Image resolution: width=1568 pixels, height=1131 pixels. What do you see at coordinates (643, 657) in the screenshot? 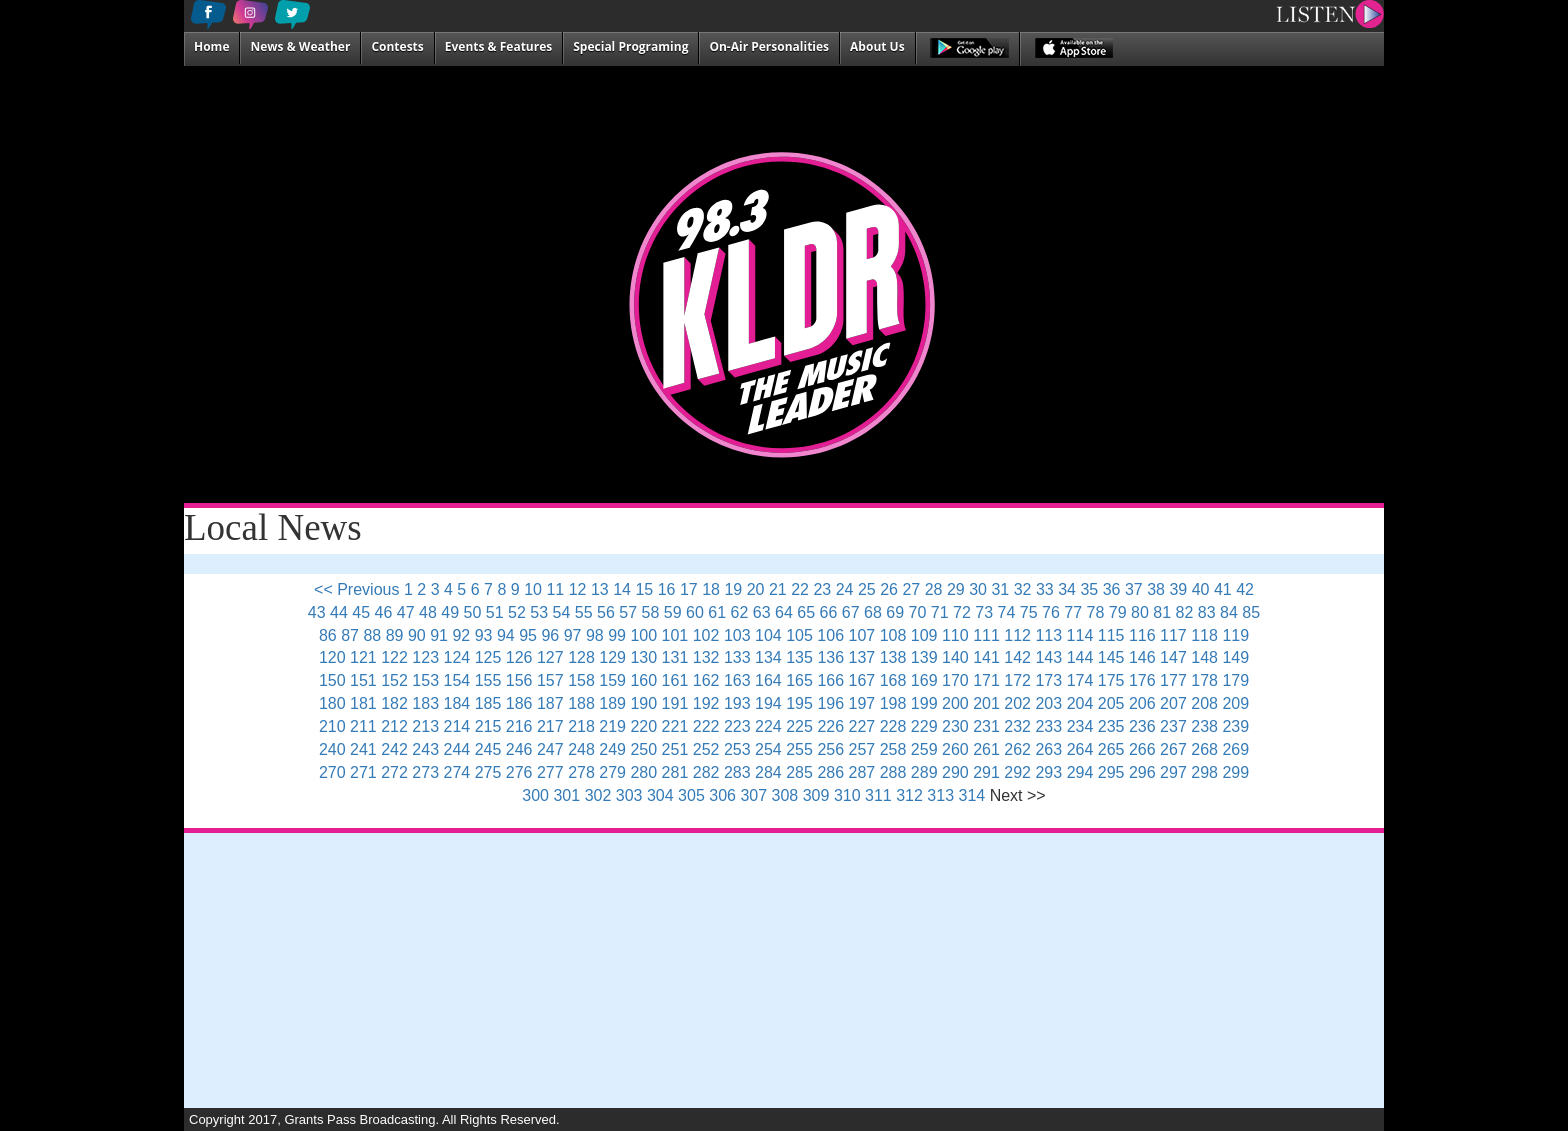
I see `130` at bounding box center [643, 657].